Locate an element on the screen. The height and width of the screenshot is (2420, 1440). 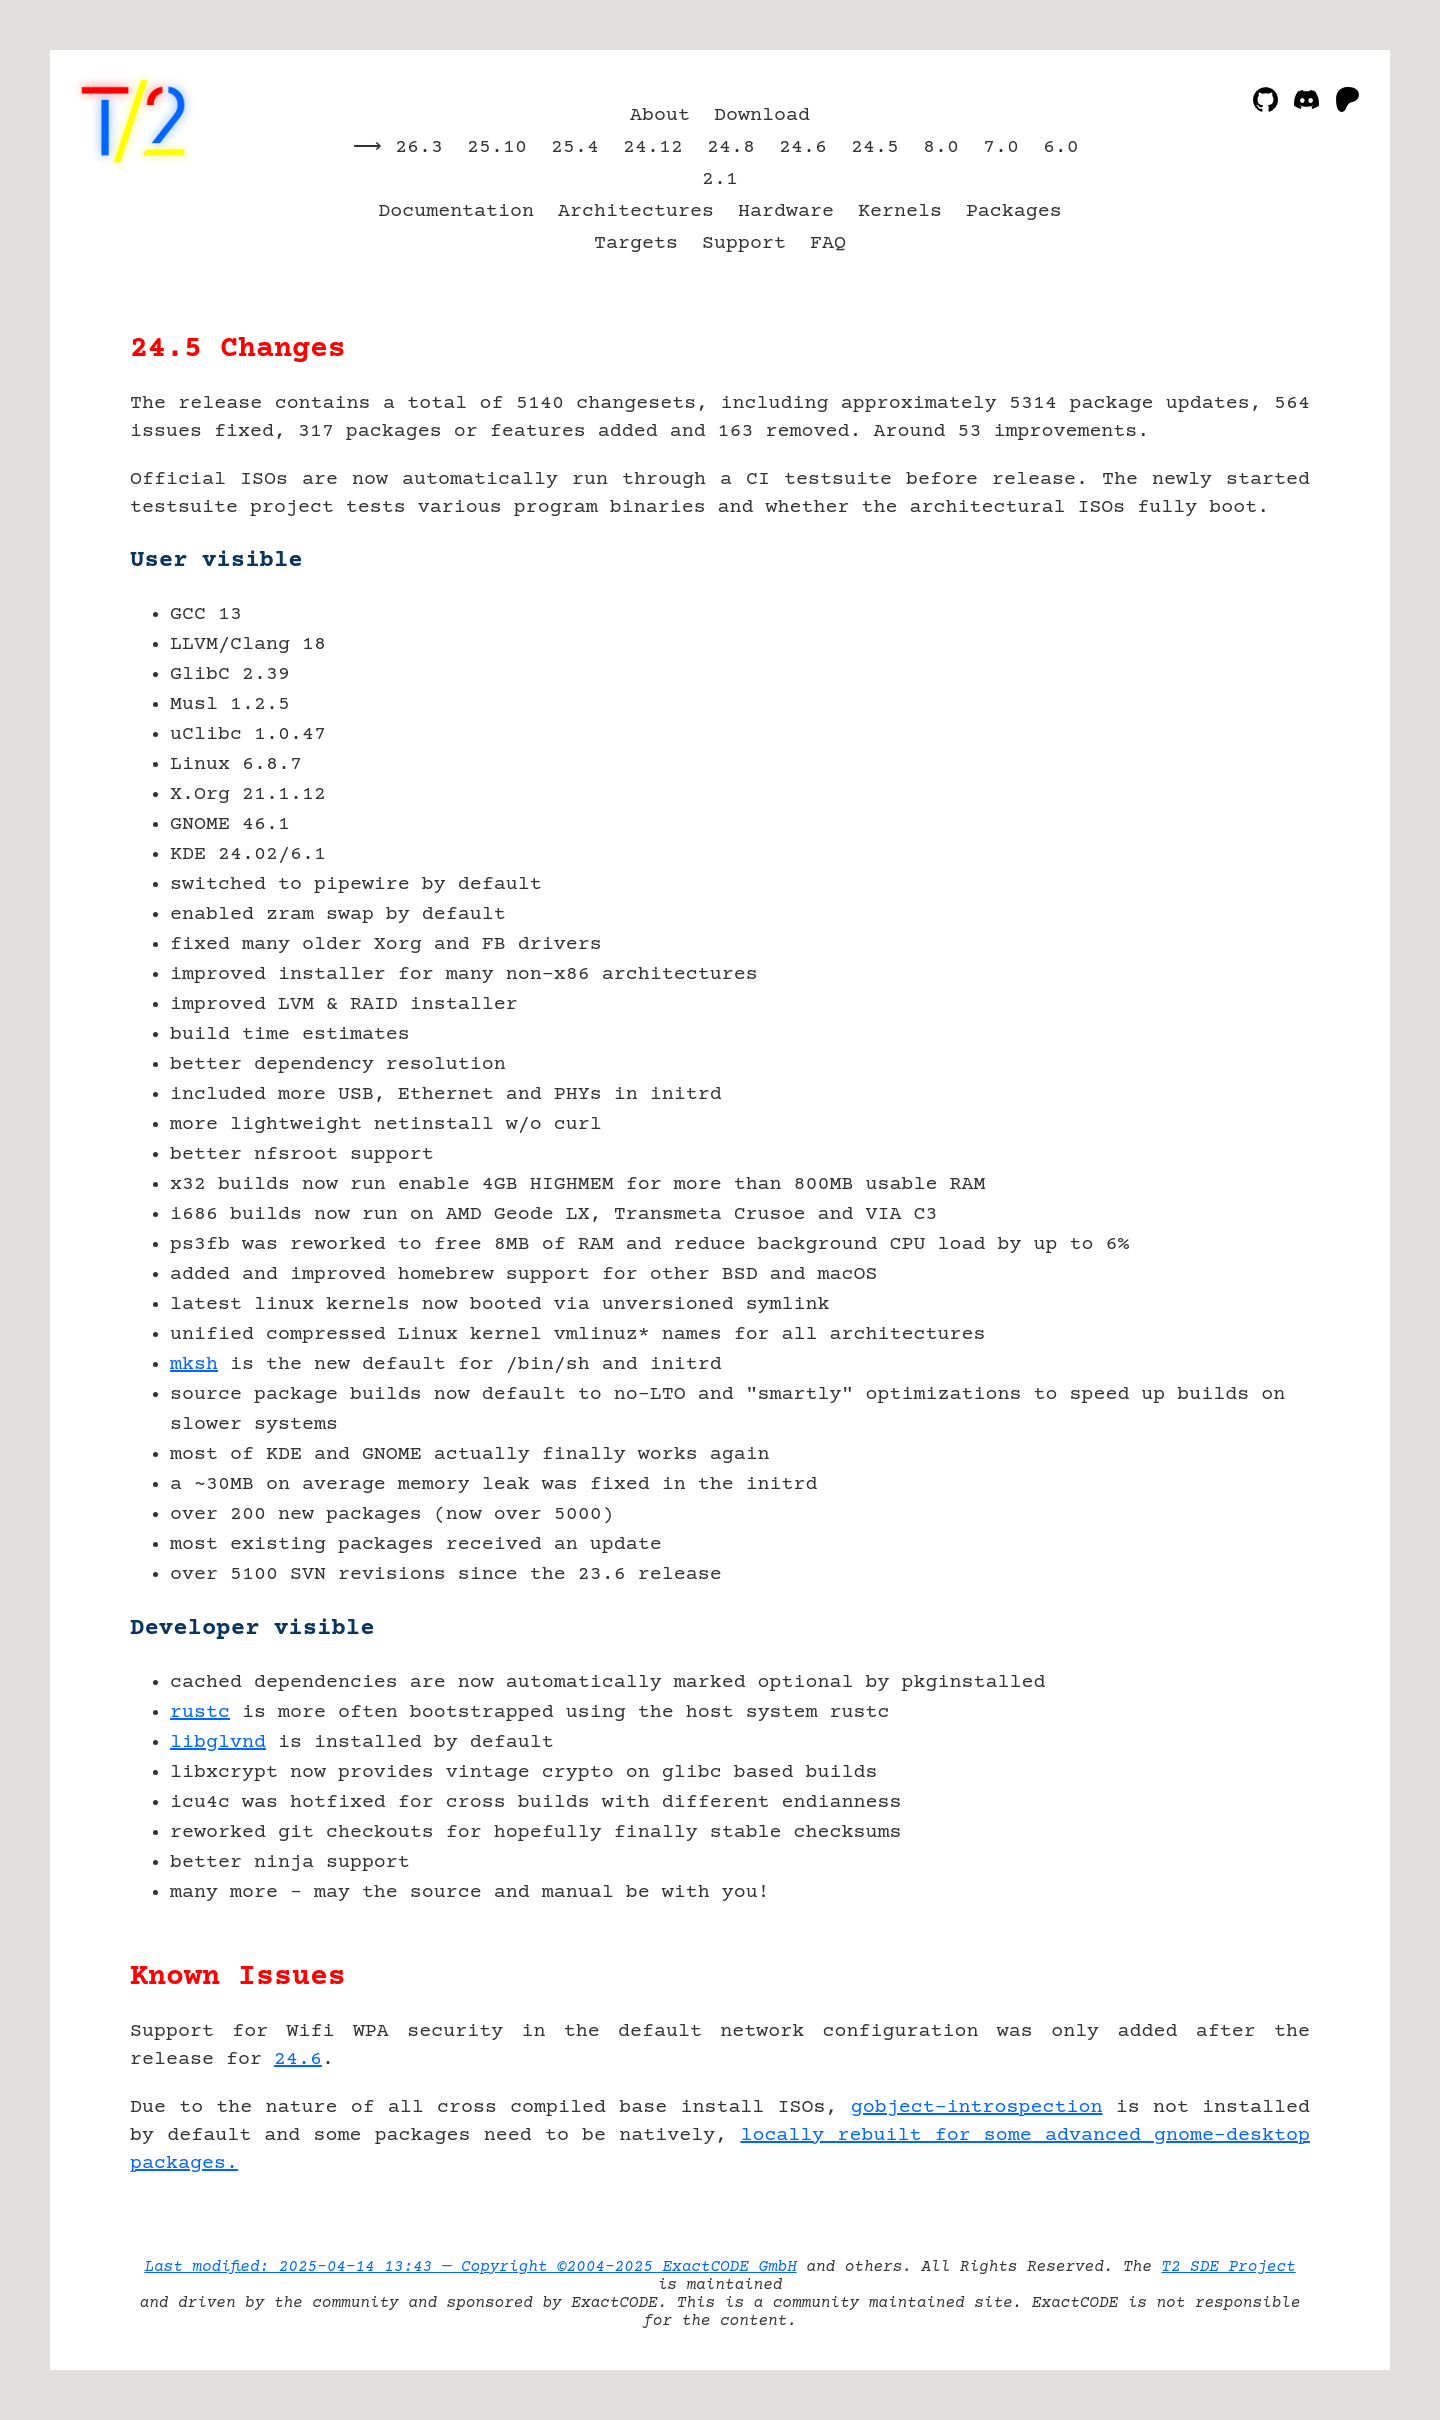
24.8 is located at coordinates (731, 147).